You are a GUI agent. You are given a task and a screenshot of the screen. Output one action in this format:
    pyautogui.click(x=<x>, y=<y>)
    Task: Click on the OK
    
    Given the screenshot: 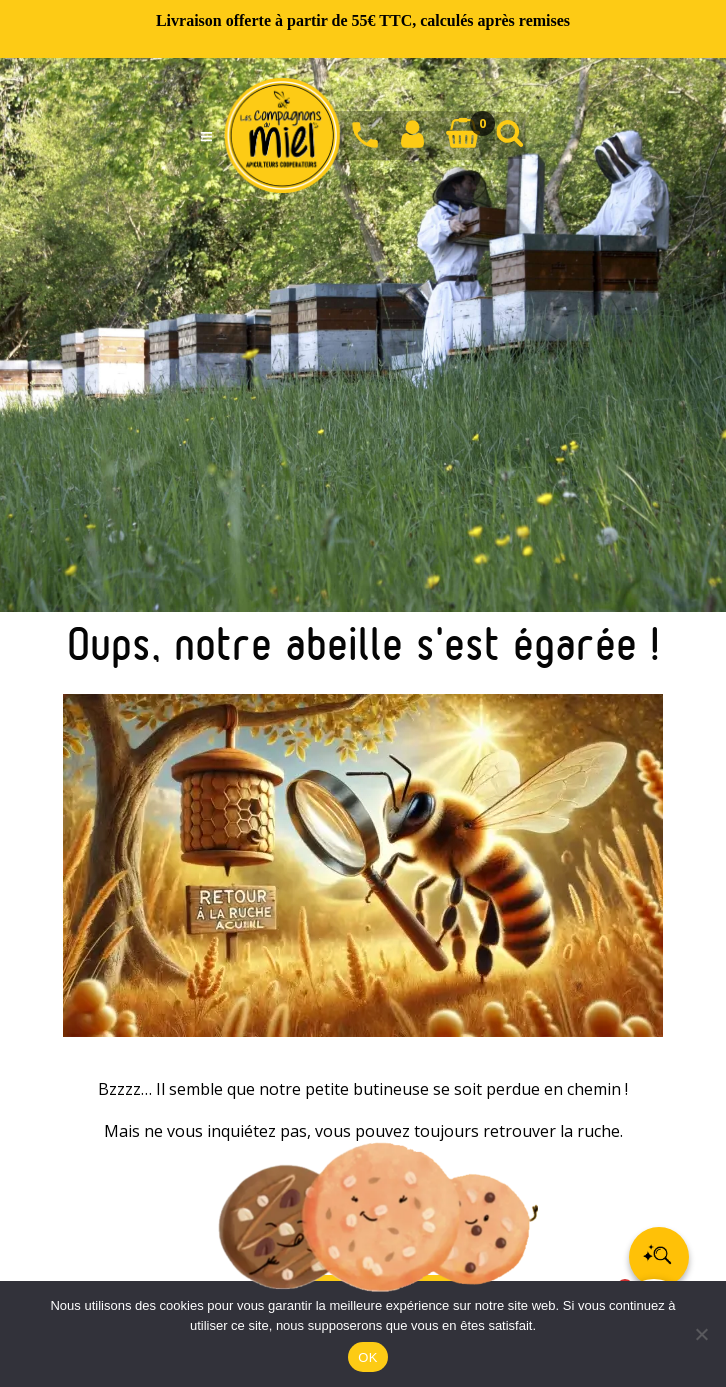 What is the action you would take?
    pyautogui.click(x=367, y=1357)
    